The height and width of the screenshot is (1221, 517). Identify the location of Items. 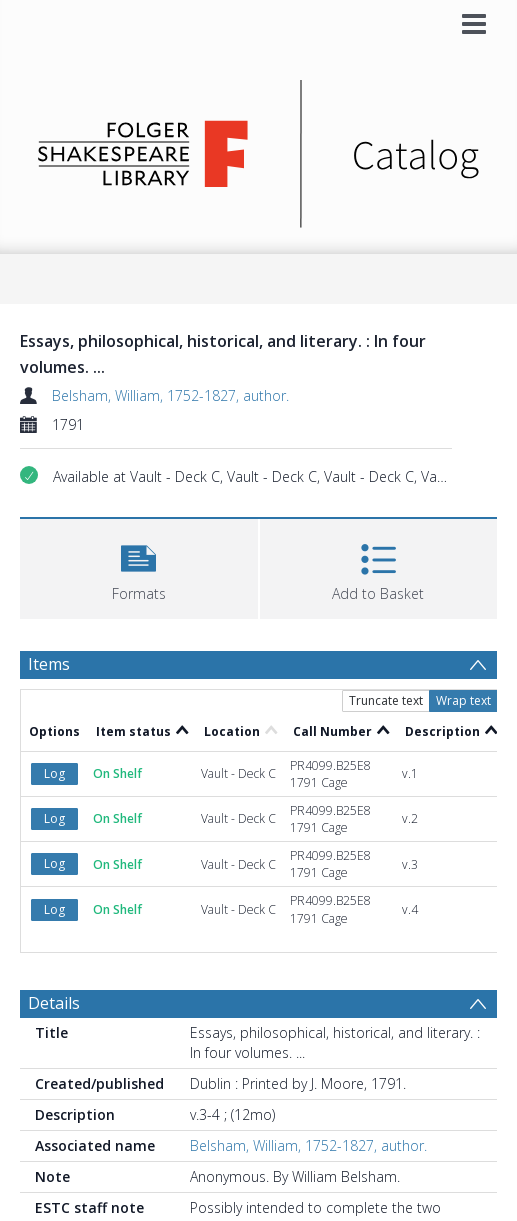
(49, 664).